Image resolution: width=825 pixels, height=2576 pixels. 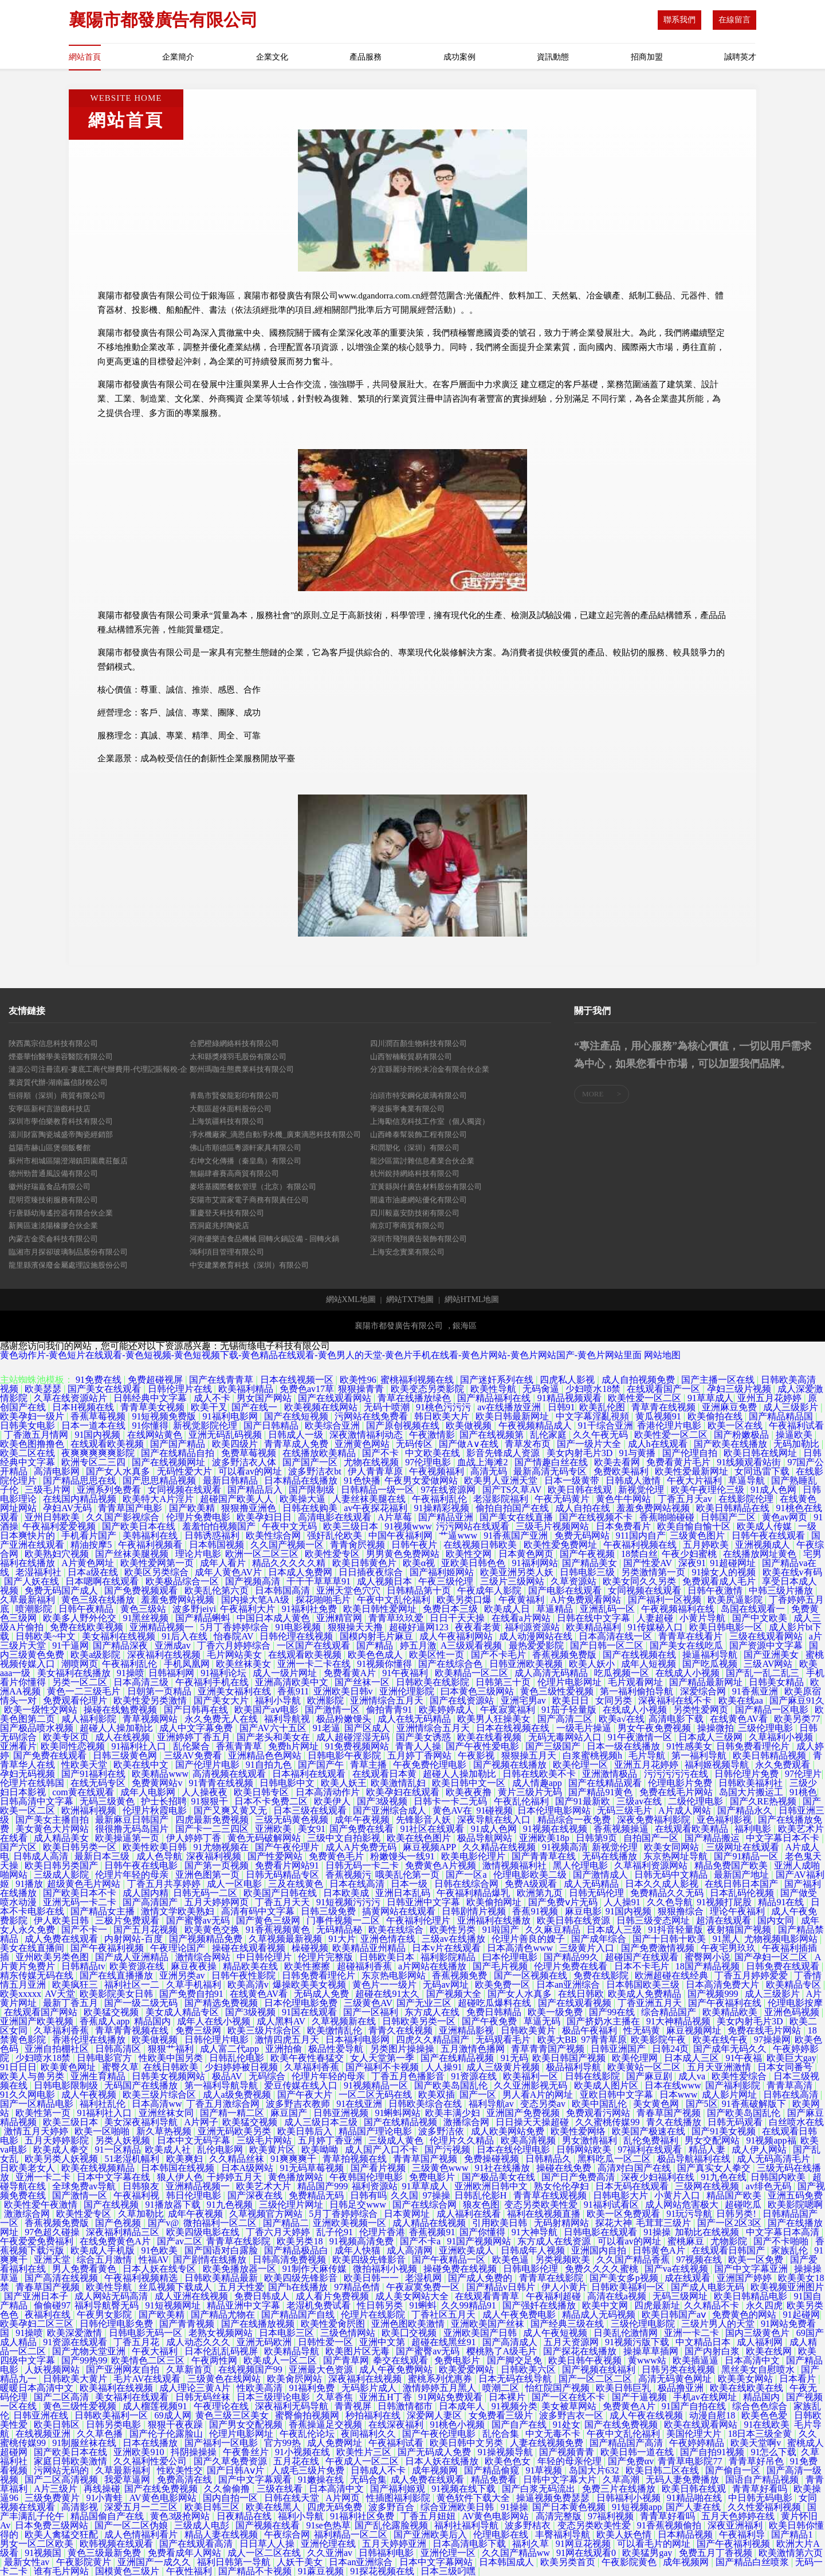 I want to click on 亚州欧美另类色图, so click(x=53, y=1957).